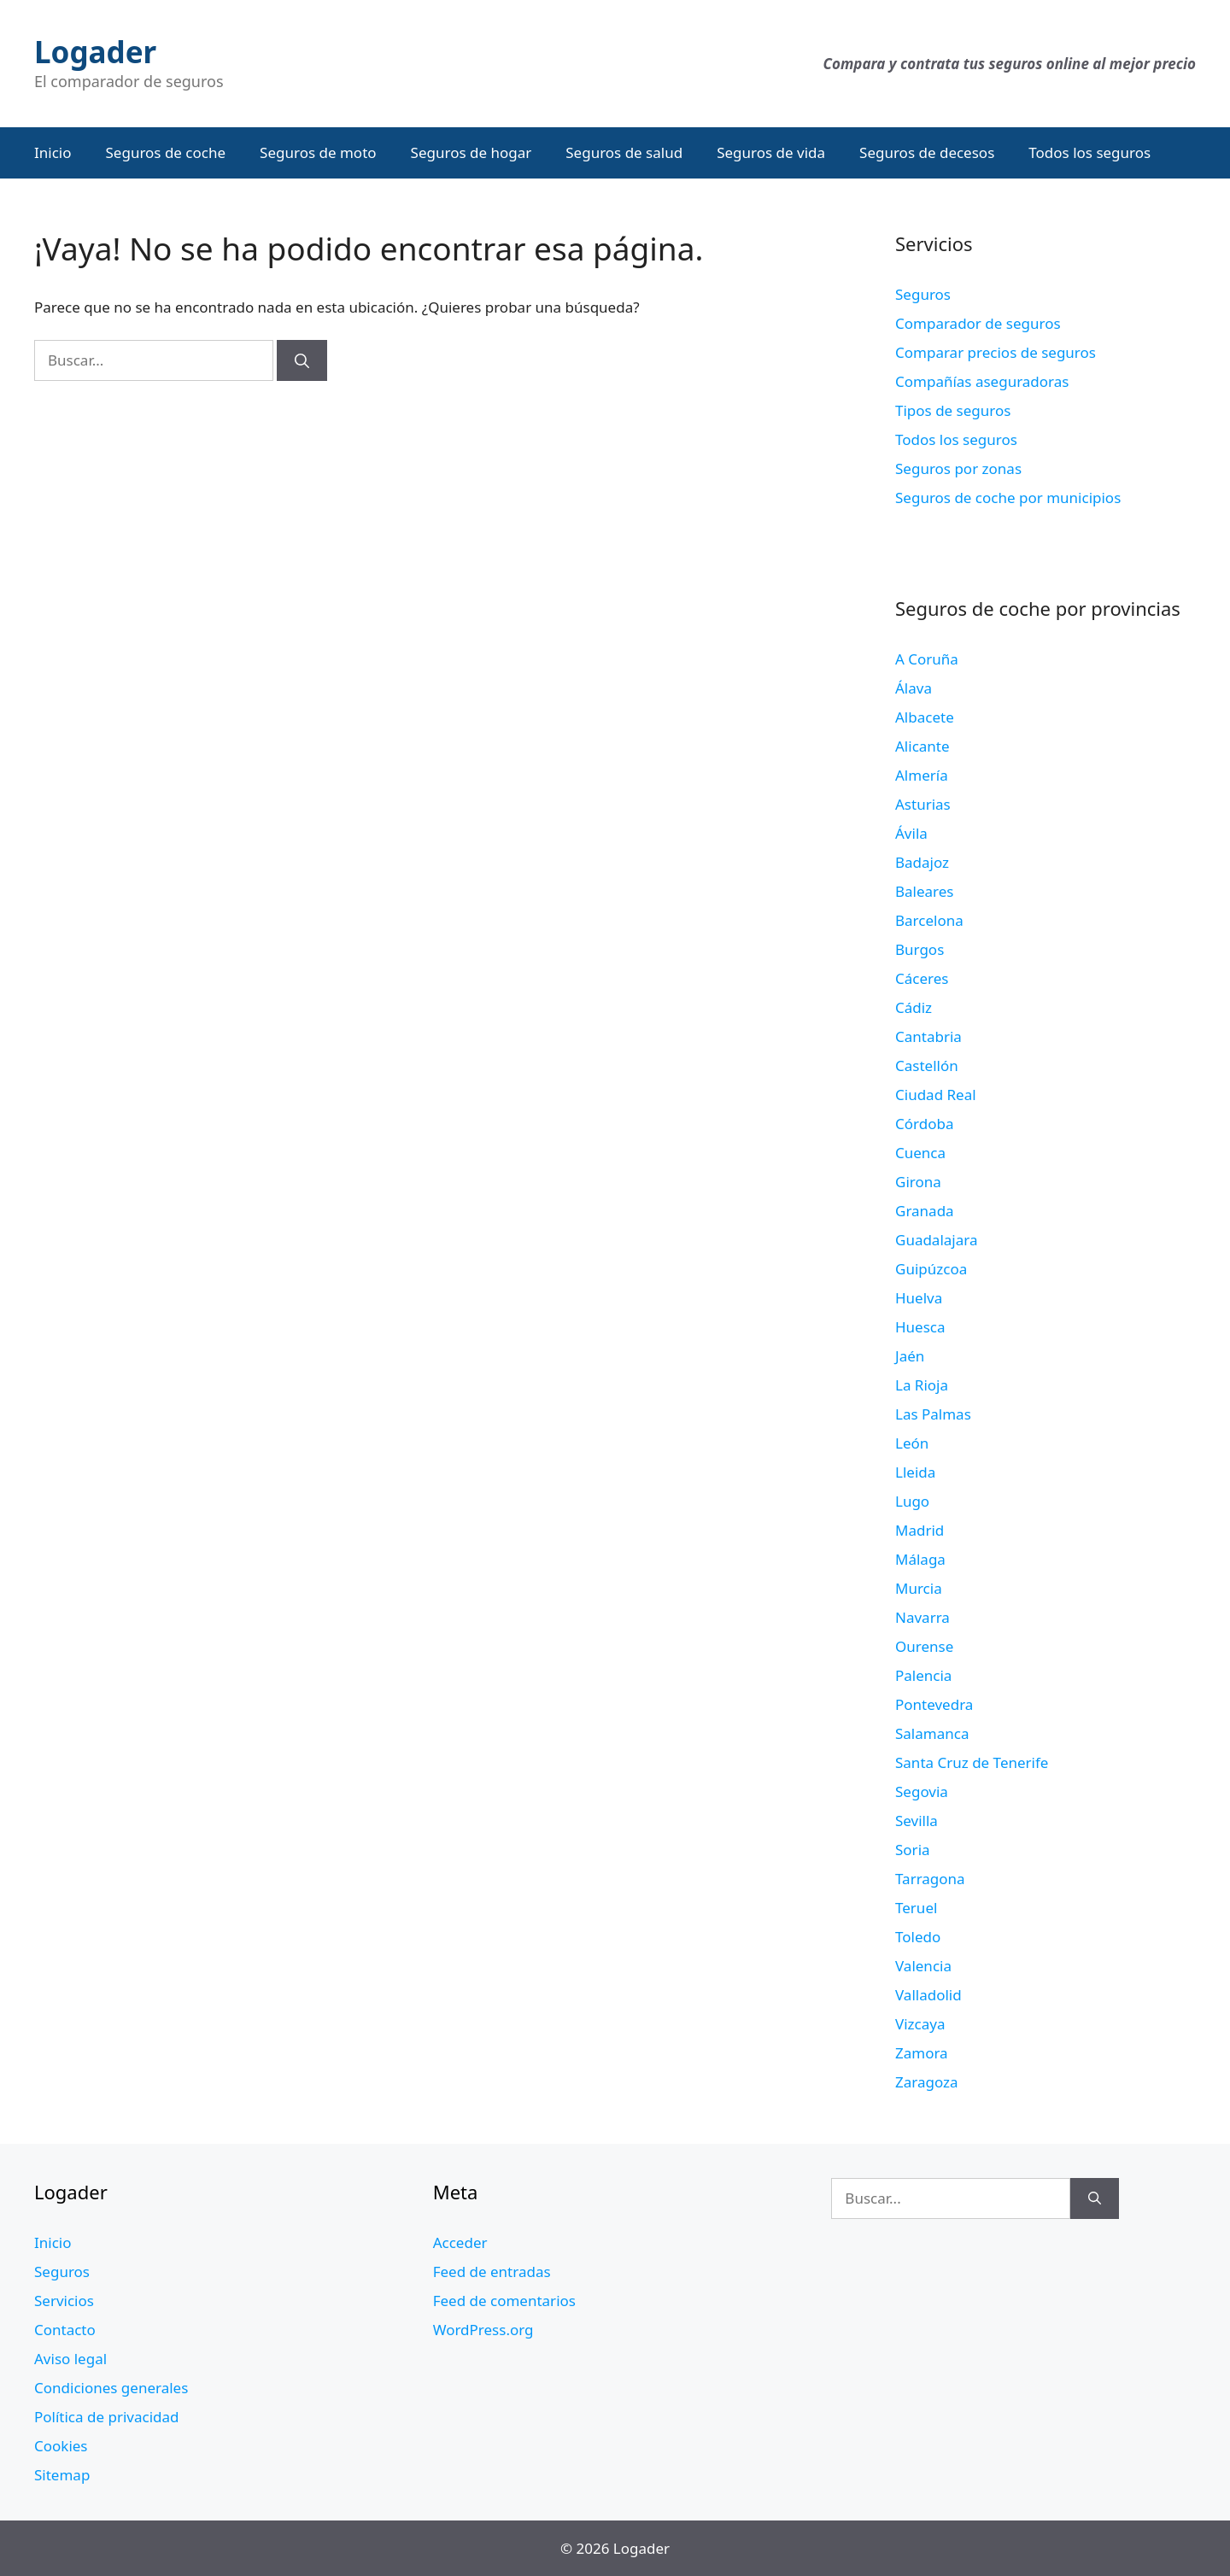 The width and height of the screenshot is (1230, 2576). I want to click on Baleares, so click(924, 891).